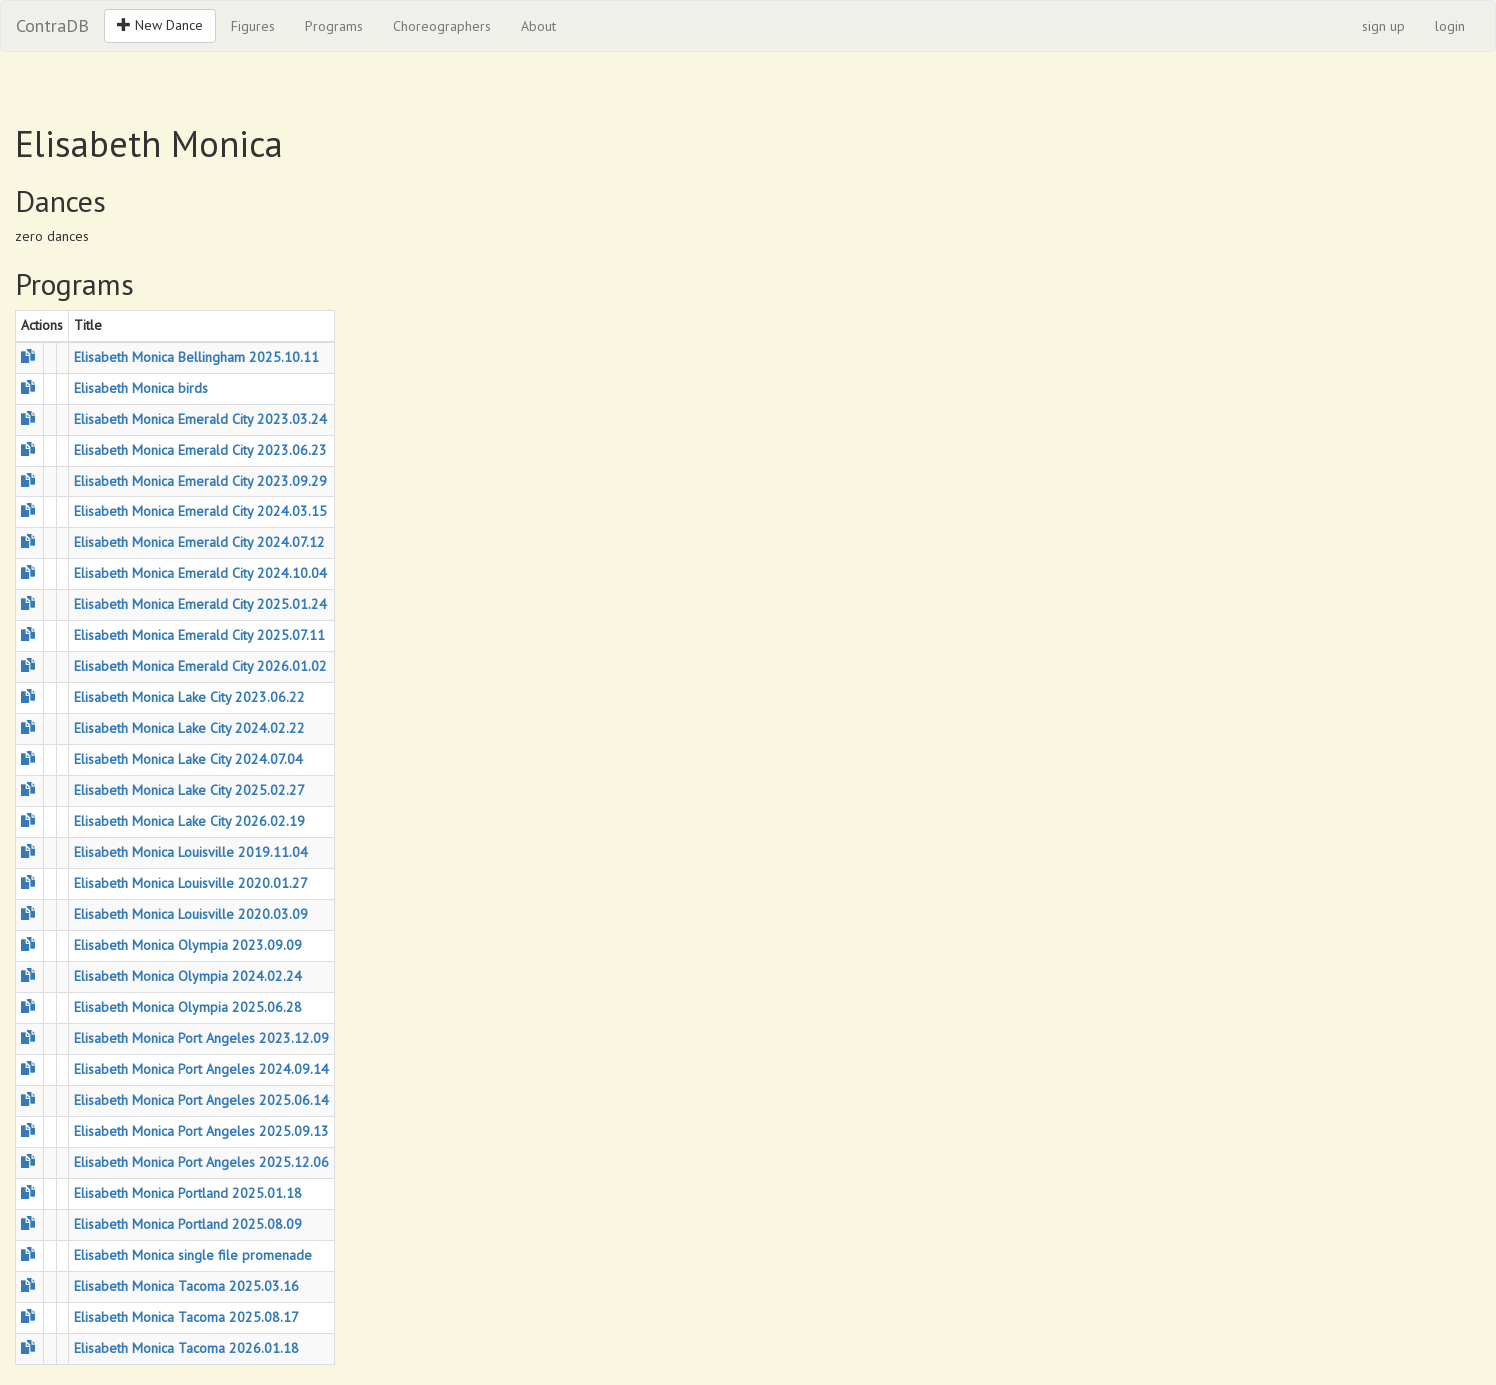 The width and height of the screenshot is (1496, 1385). I want to click on Elisabeth Monica Portland 2025.01.18, so click(188, 1193).